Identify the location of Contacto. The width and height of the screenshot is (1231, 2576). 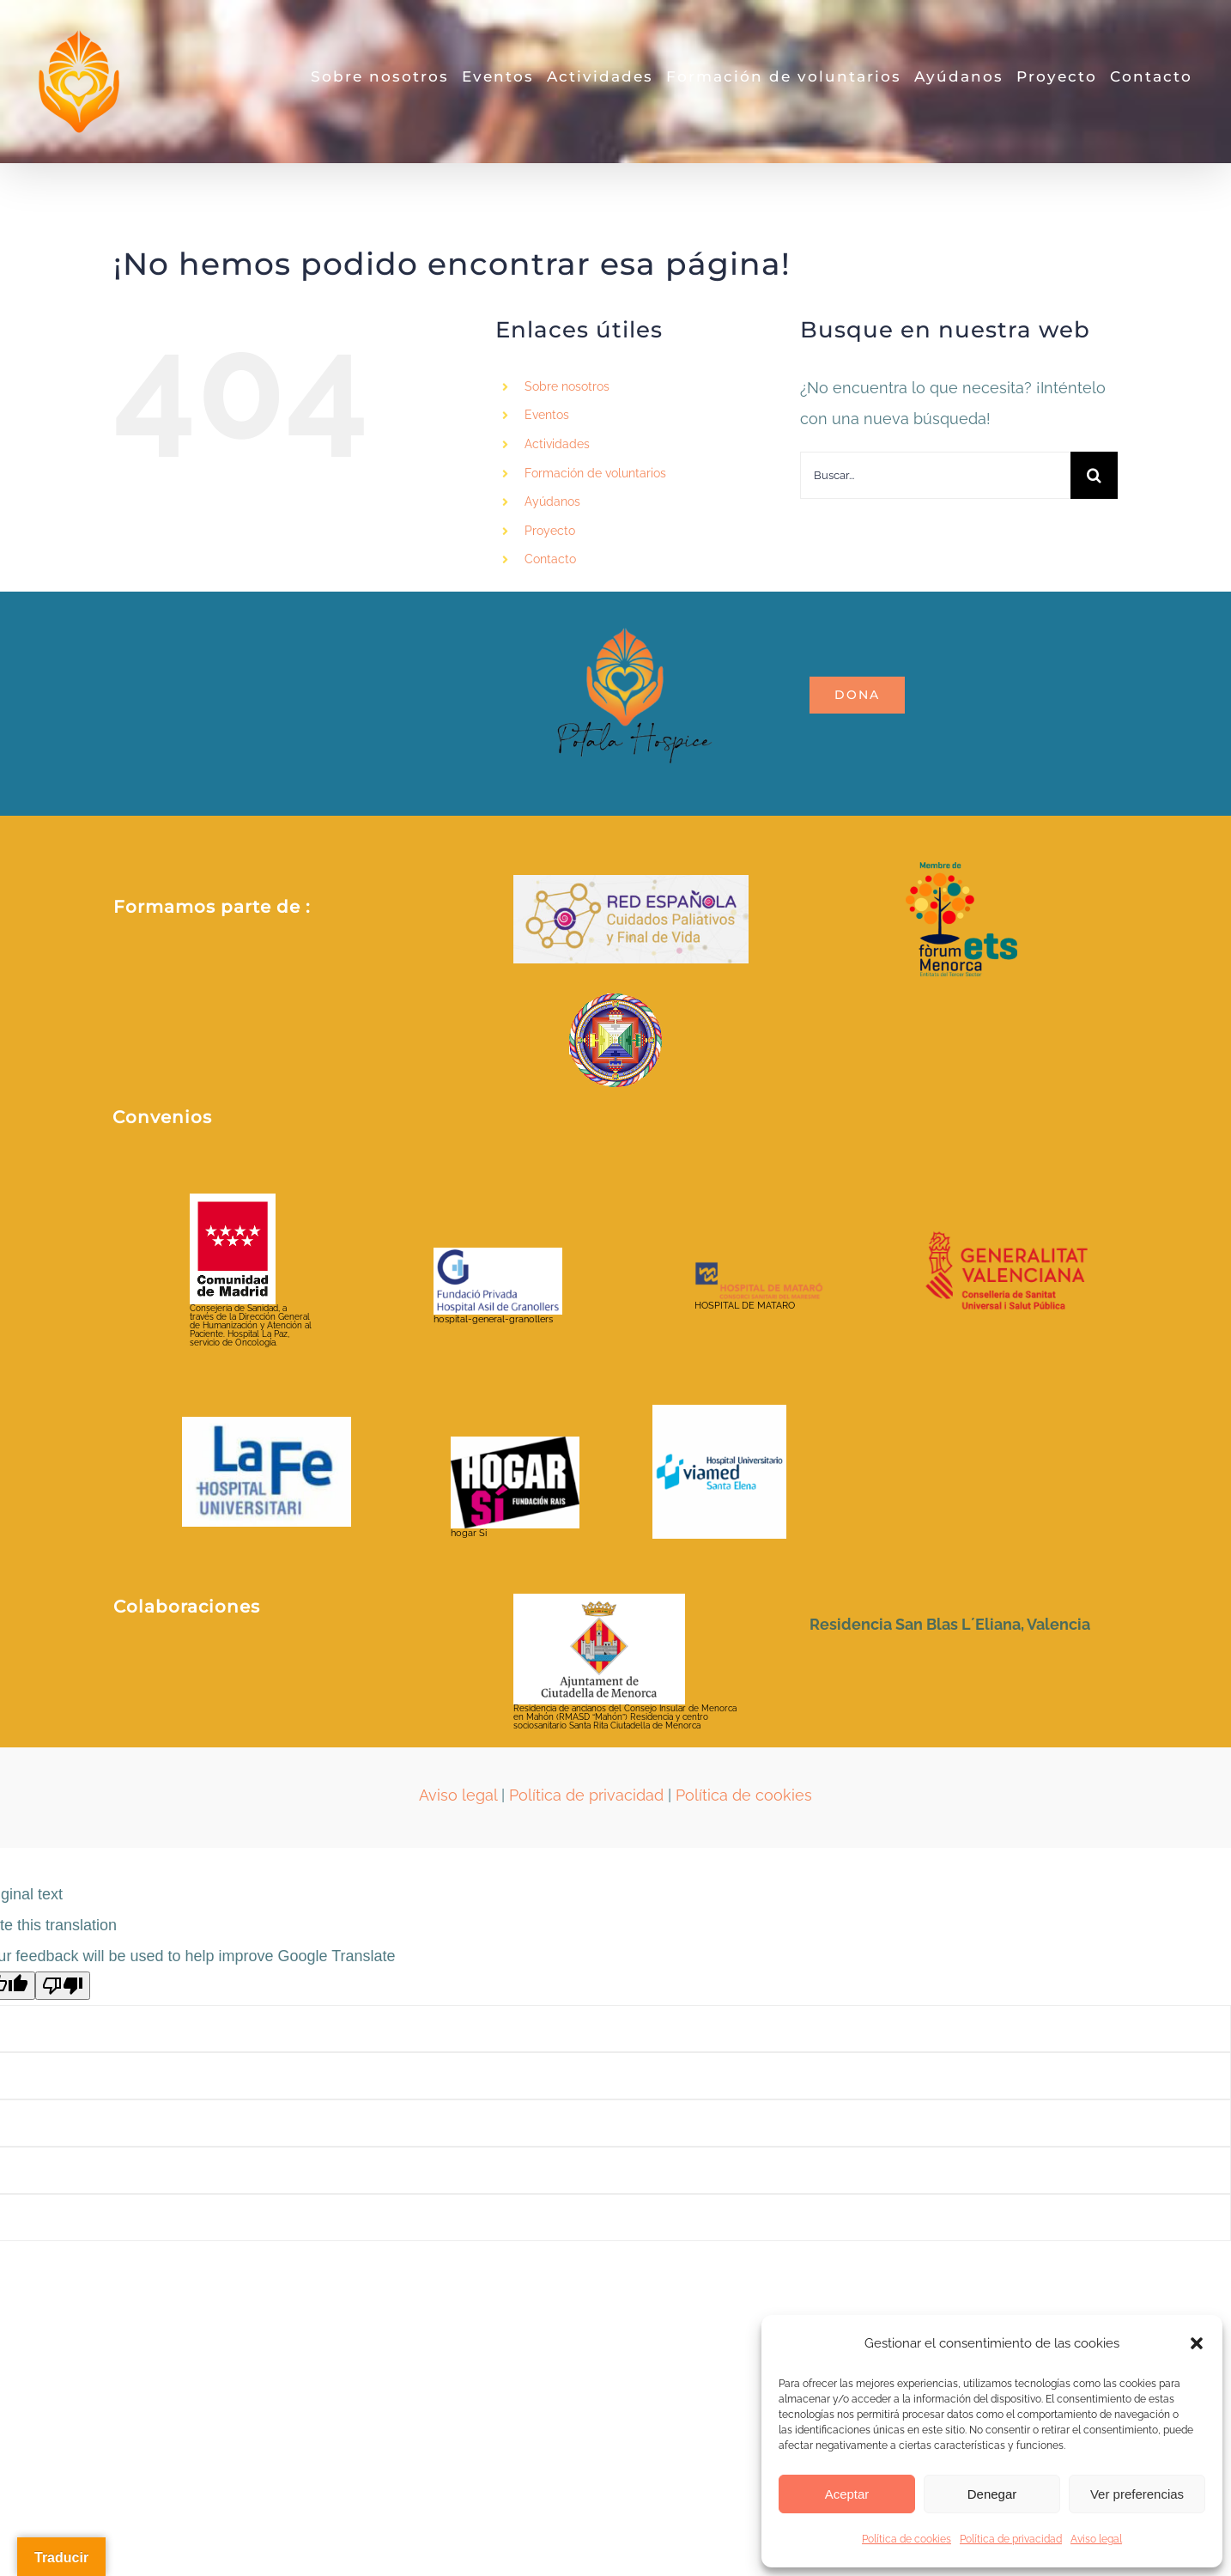
(550, 559).